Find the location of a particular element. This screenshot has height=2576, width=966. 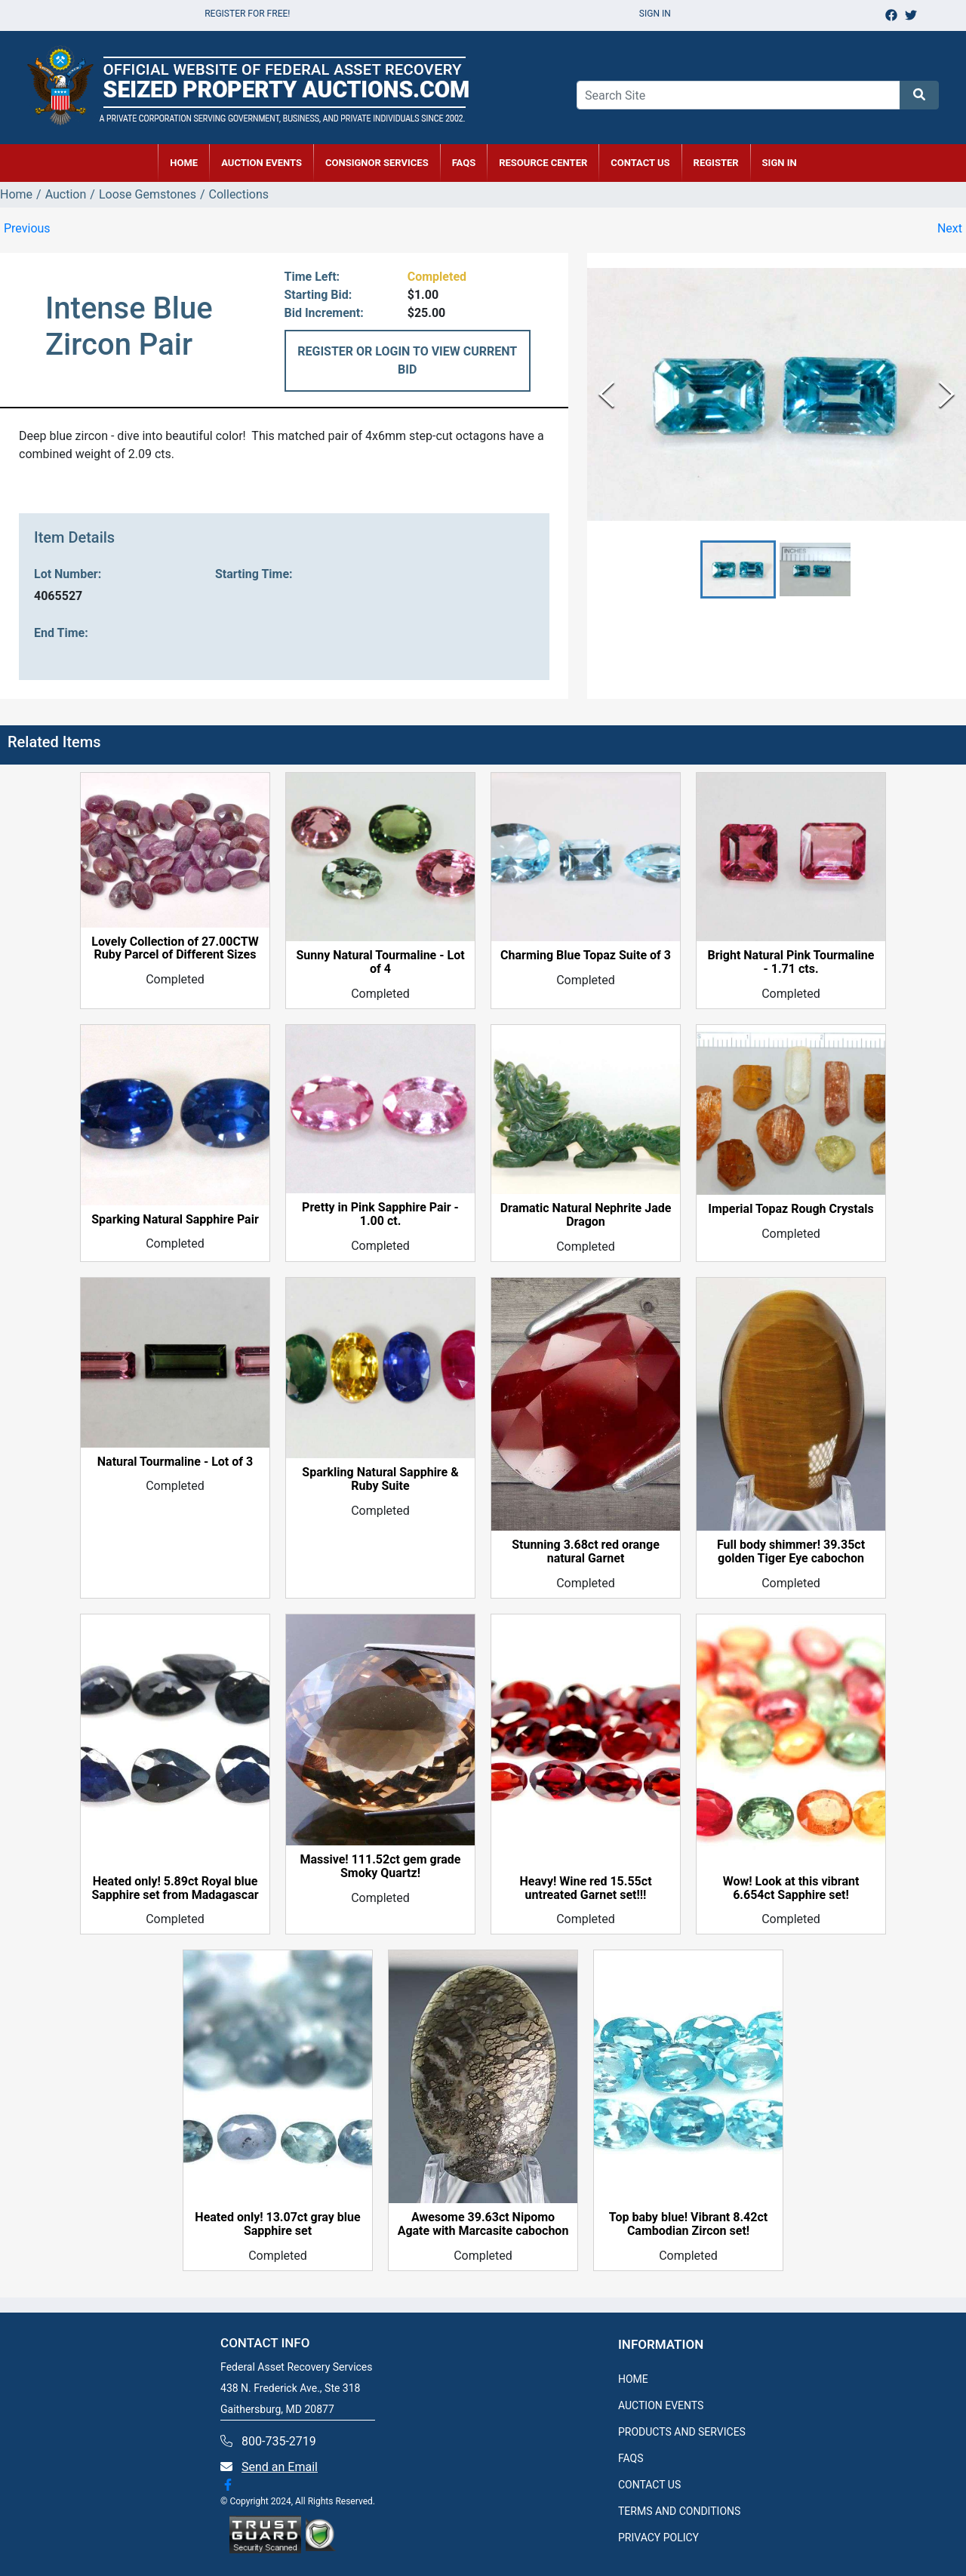

[button] is located at coordinates (738, 569).